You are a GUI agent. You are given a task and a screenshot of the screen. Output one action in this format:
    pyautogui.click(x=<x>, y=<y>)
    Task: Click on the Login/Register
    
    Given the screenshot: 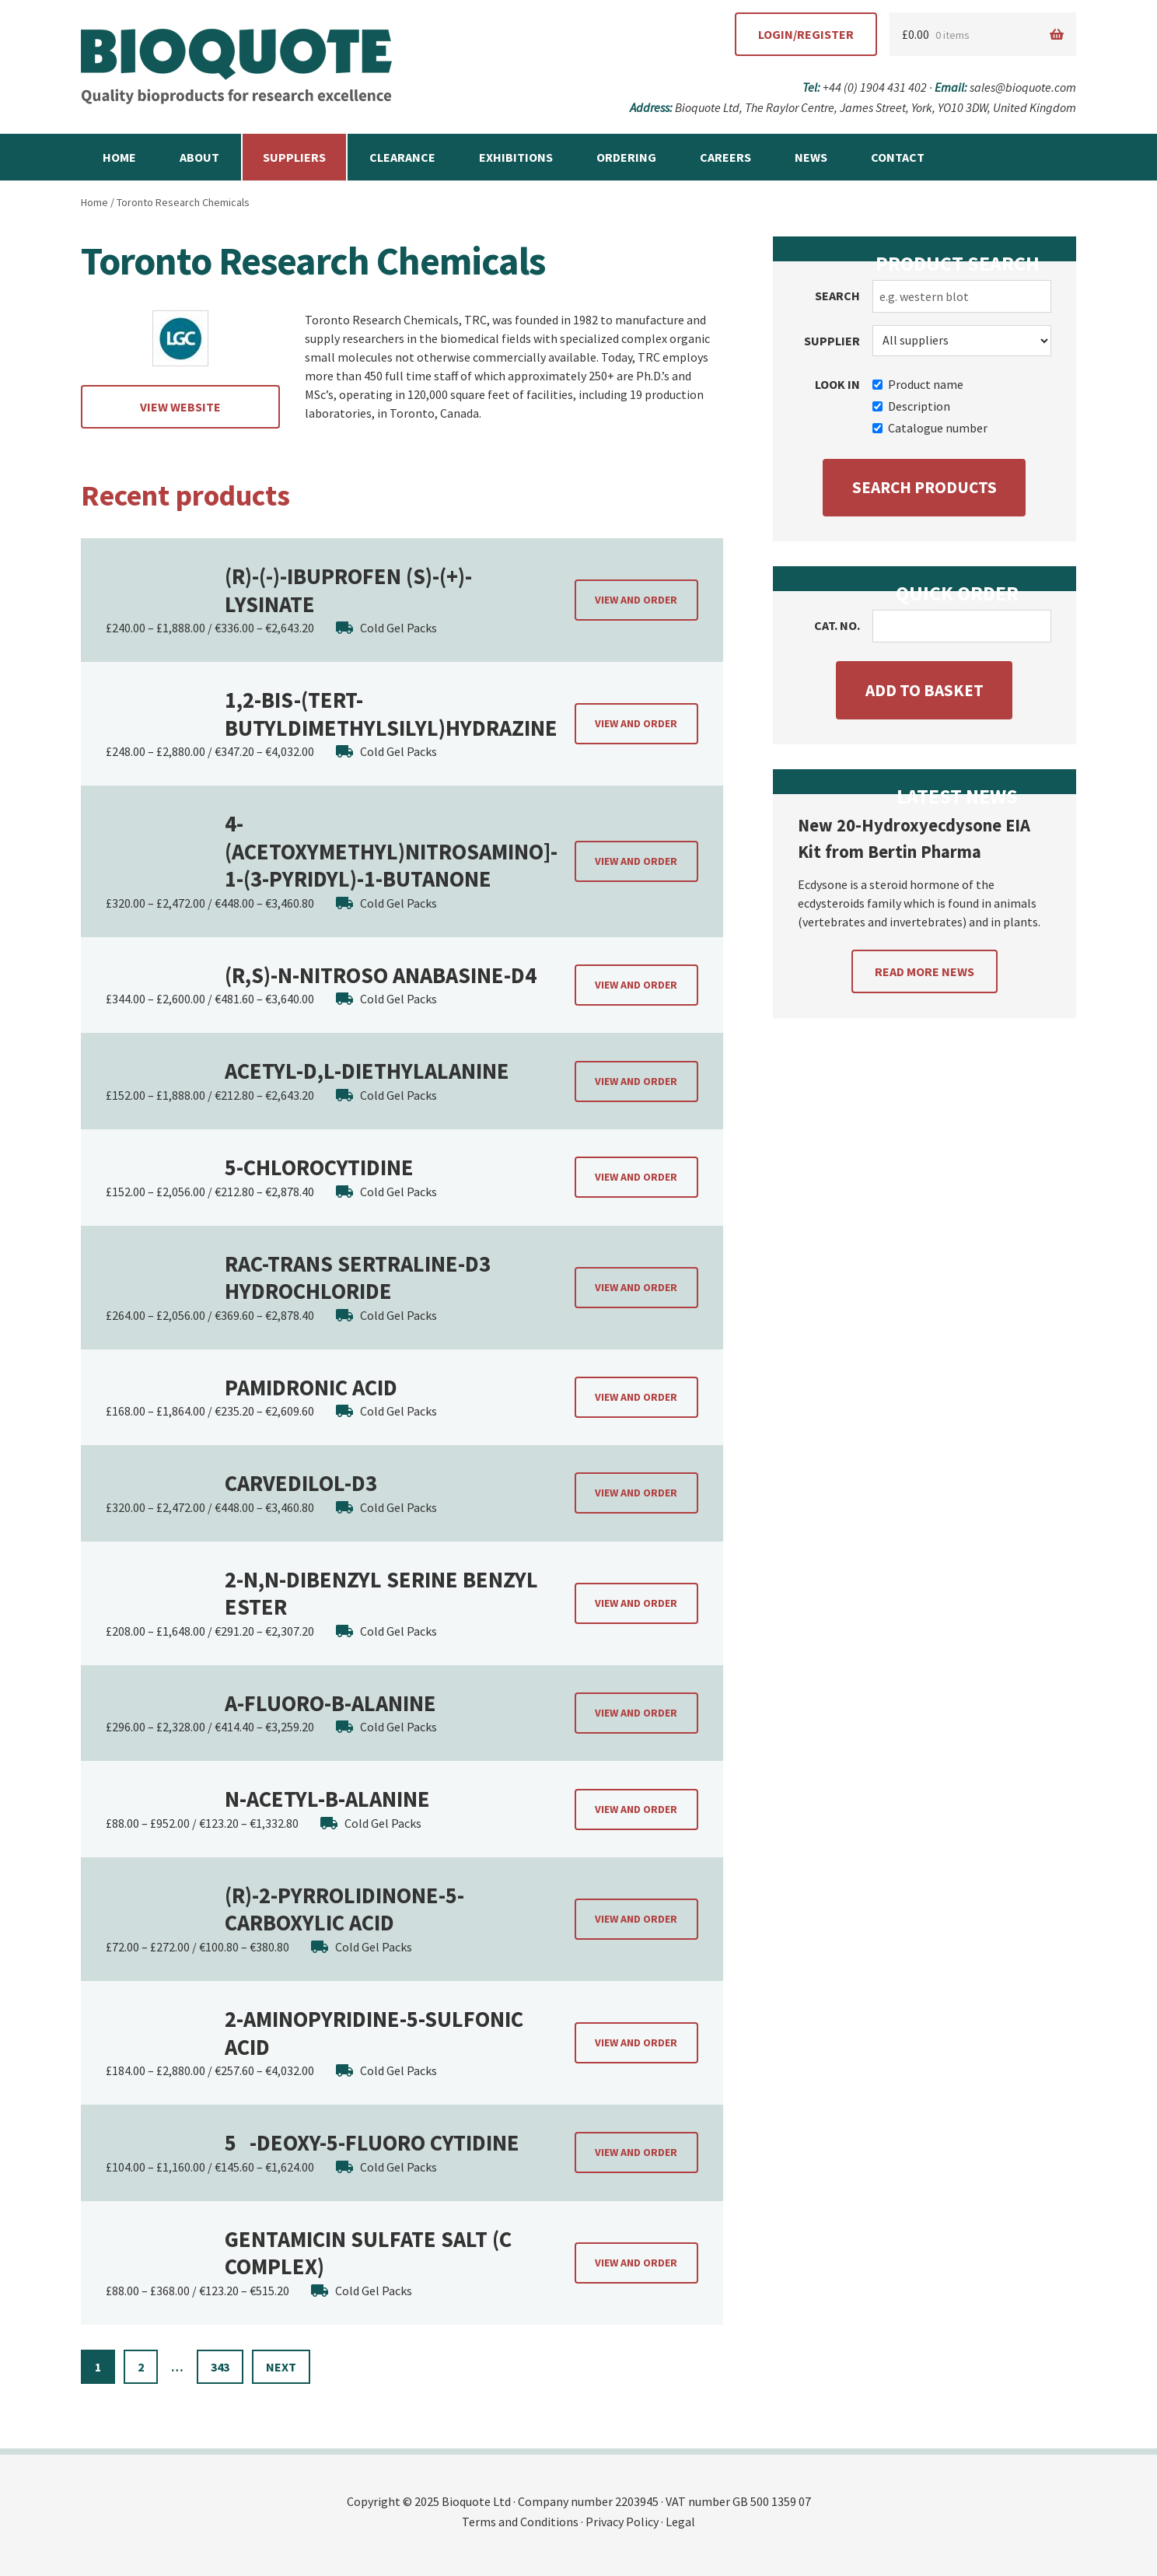 What is the action you would take?
    pyautogui.click(x=806, y=34)
    